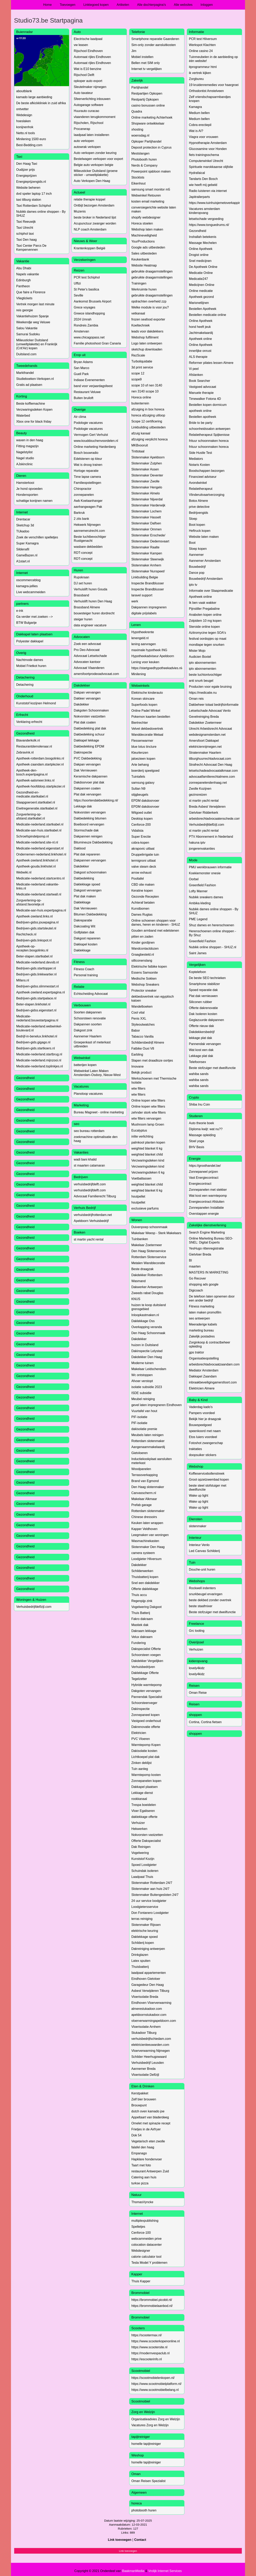  What do you see at coordinates (89, 337) in the screenshot?
I see `www.chicagopass.net` at bounding box center [89, 337].